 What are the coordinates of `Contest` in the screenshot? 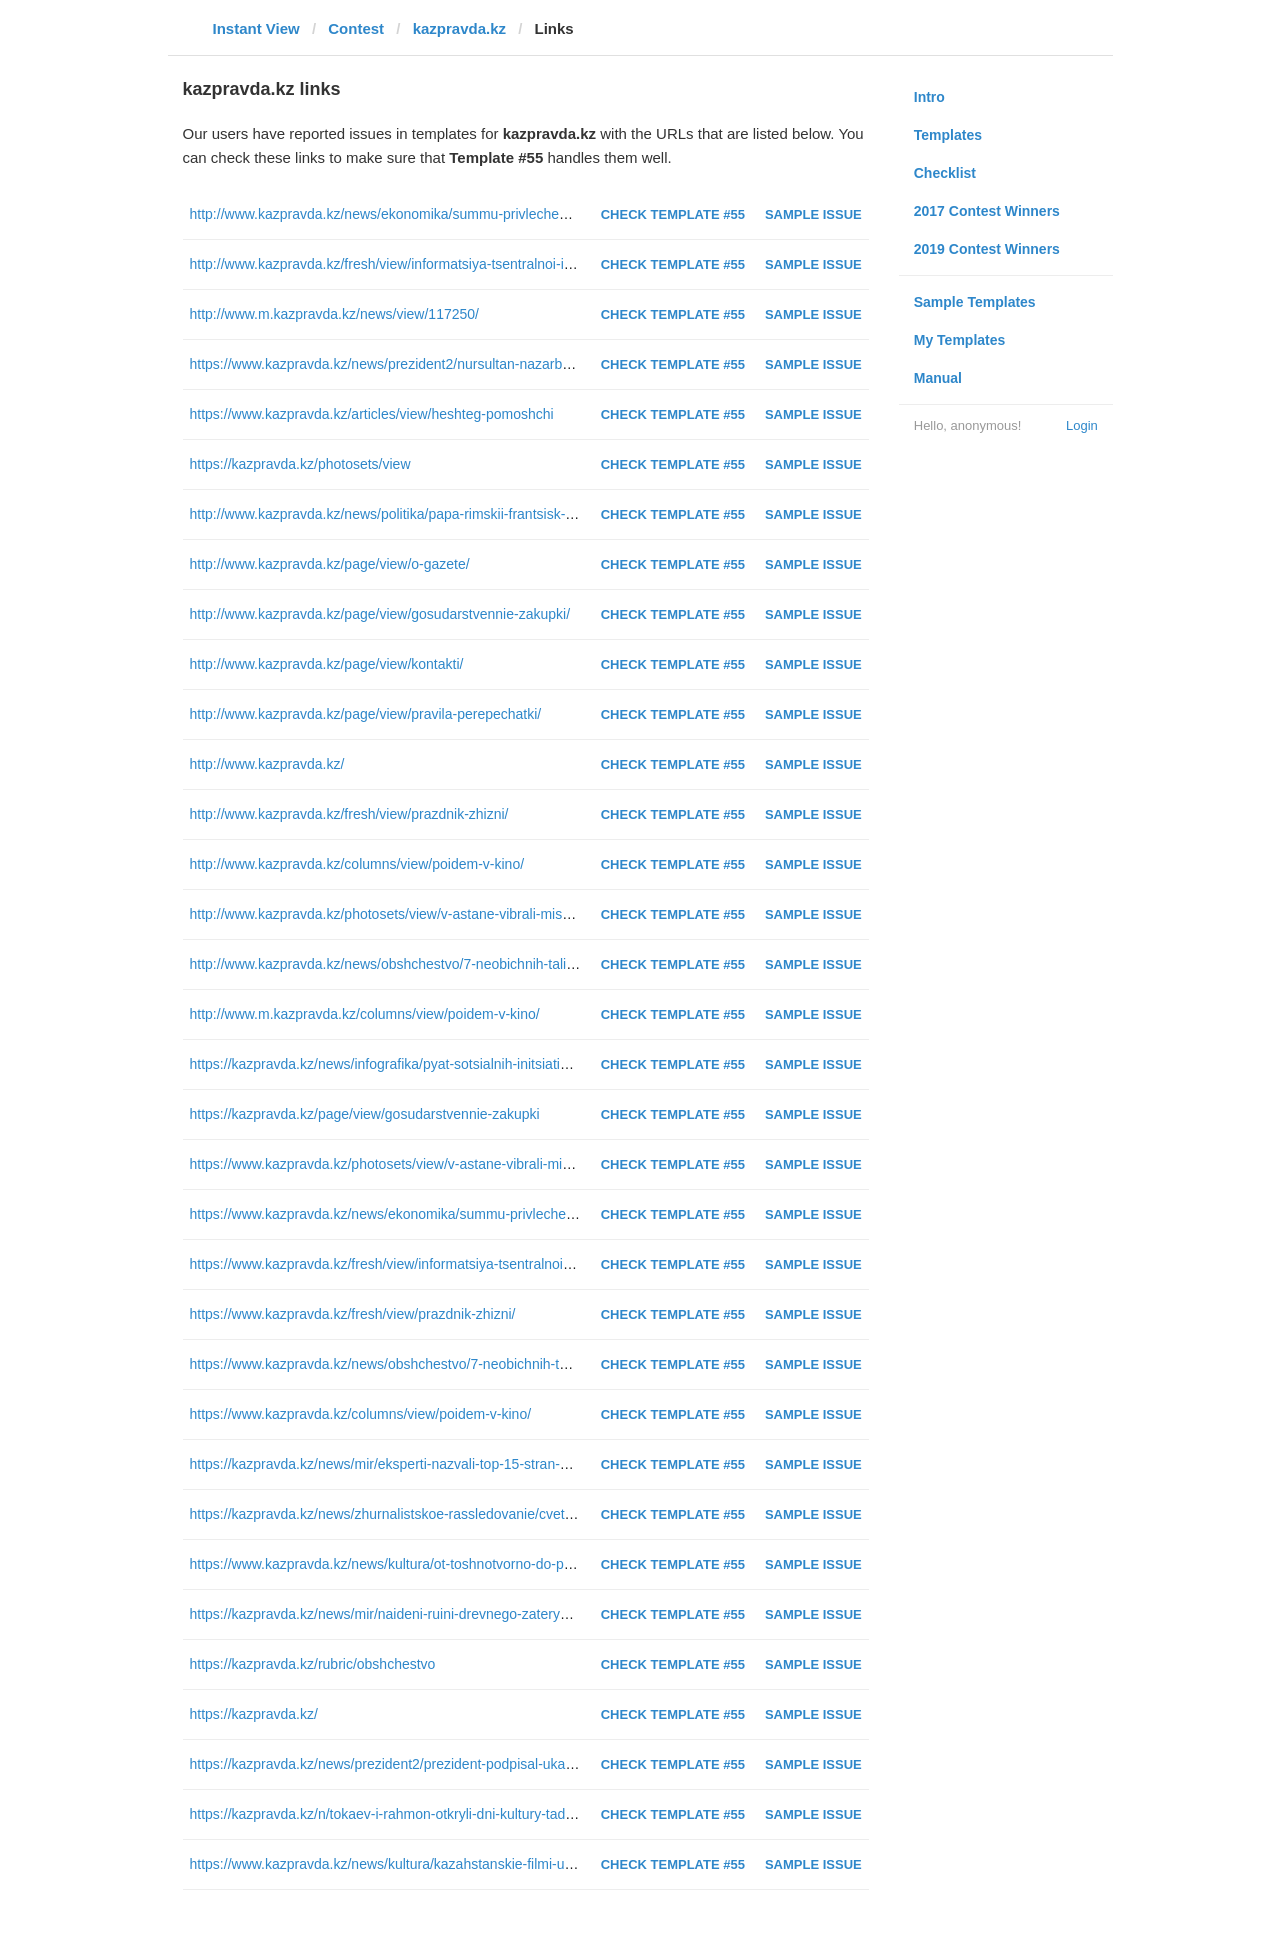 It's located at (356, 28).